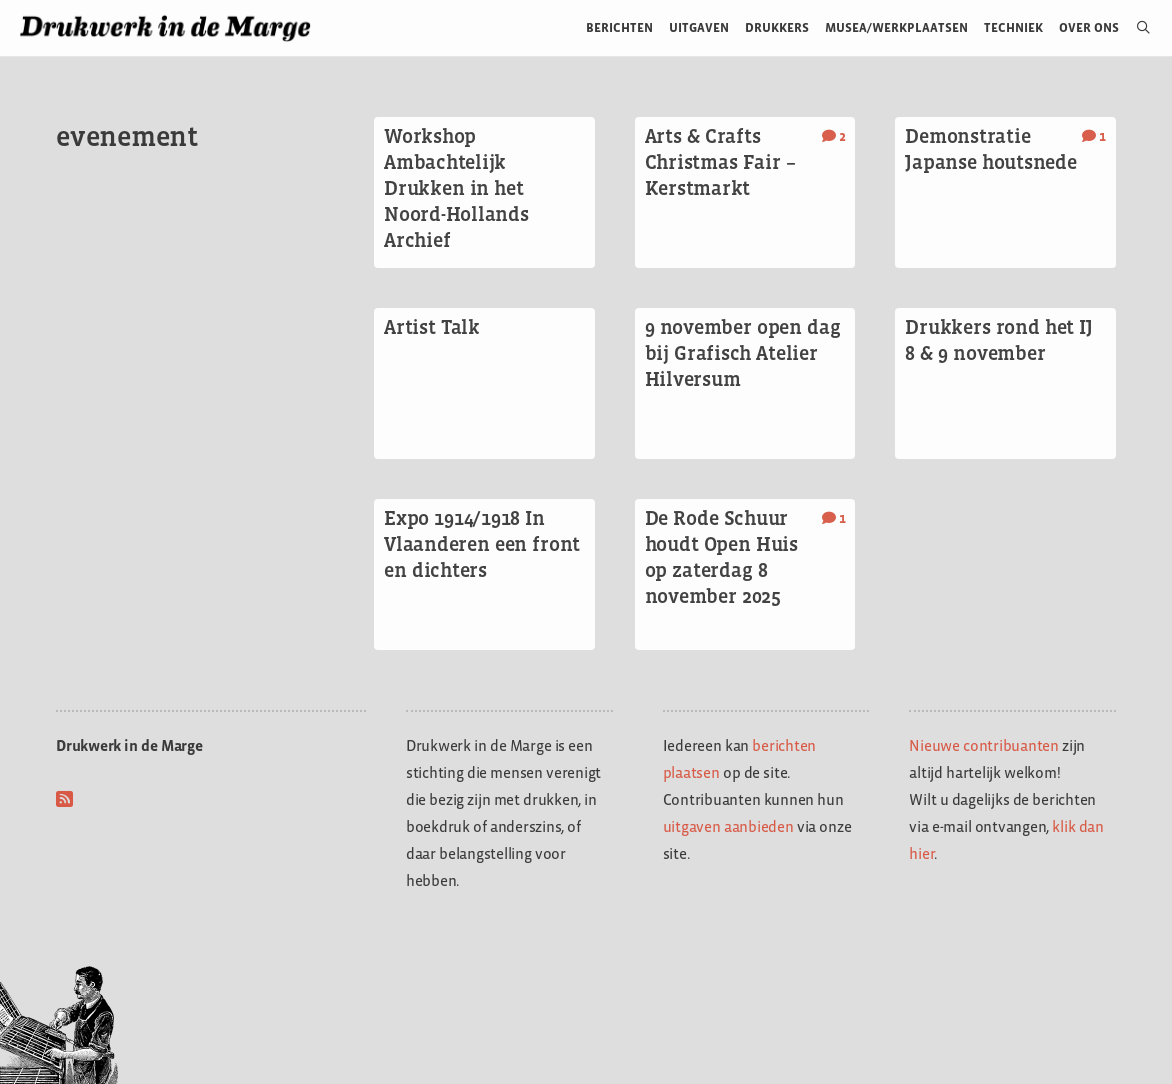  I want to click on Techniek, so click(1013, 27).